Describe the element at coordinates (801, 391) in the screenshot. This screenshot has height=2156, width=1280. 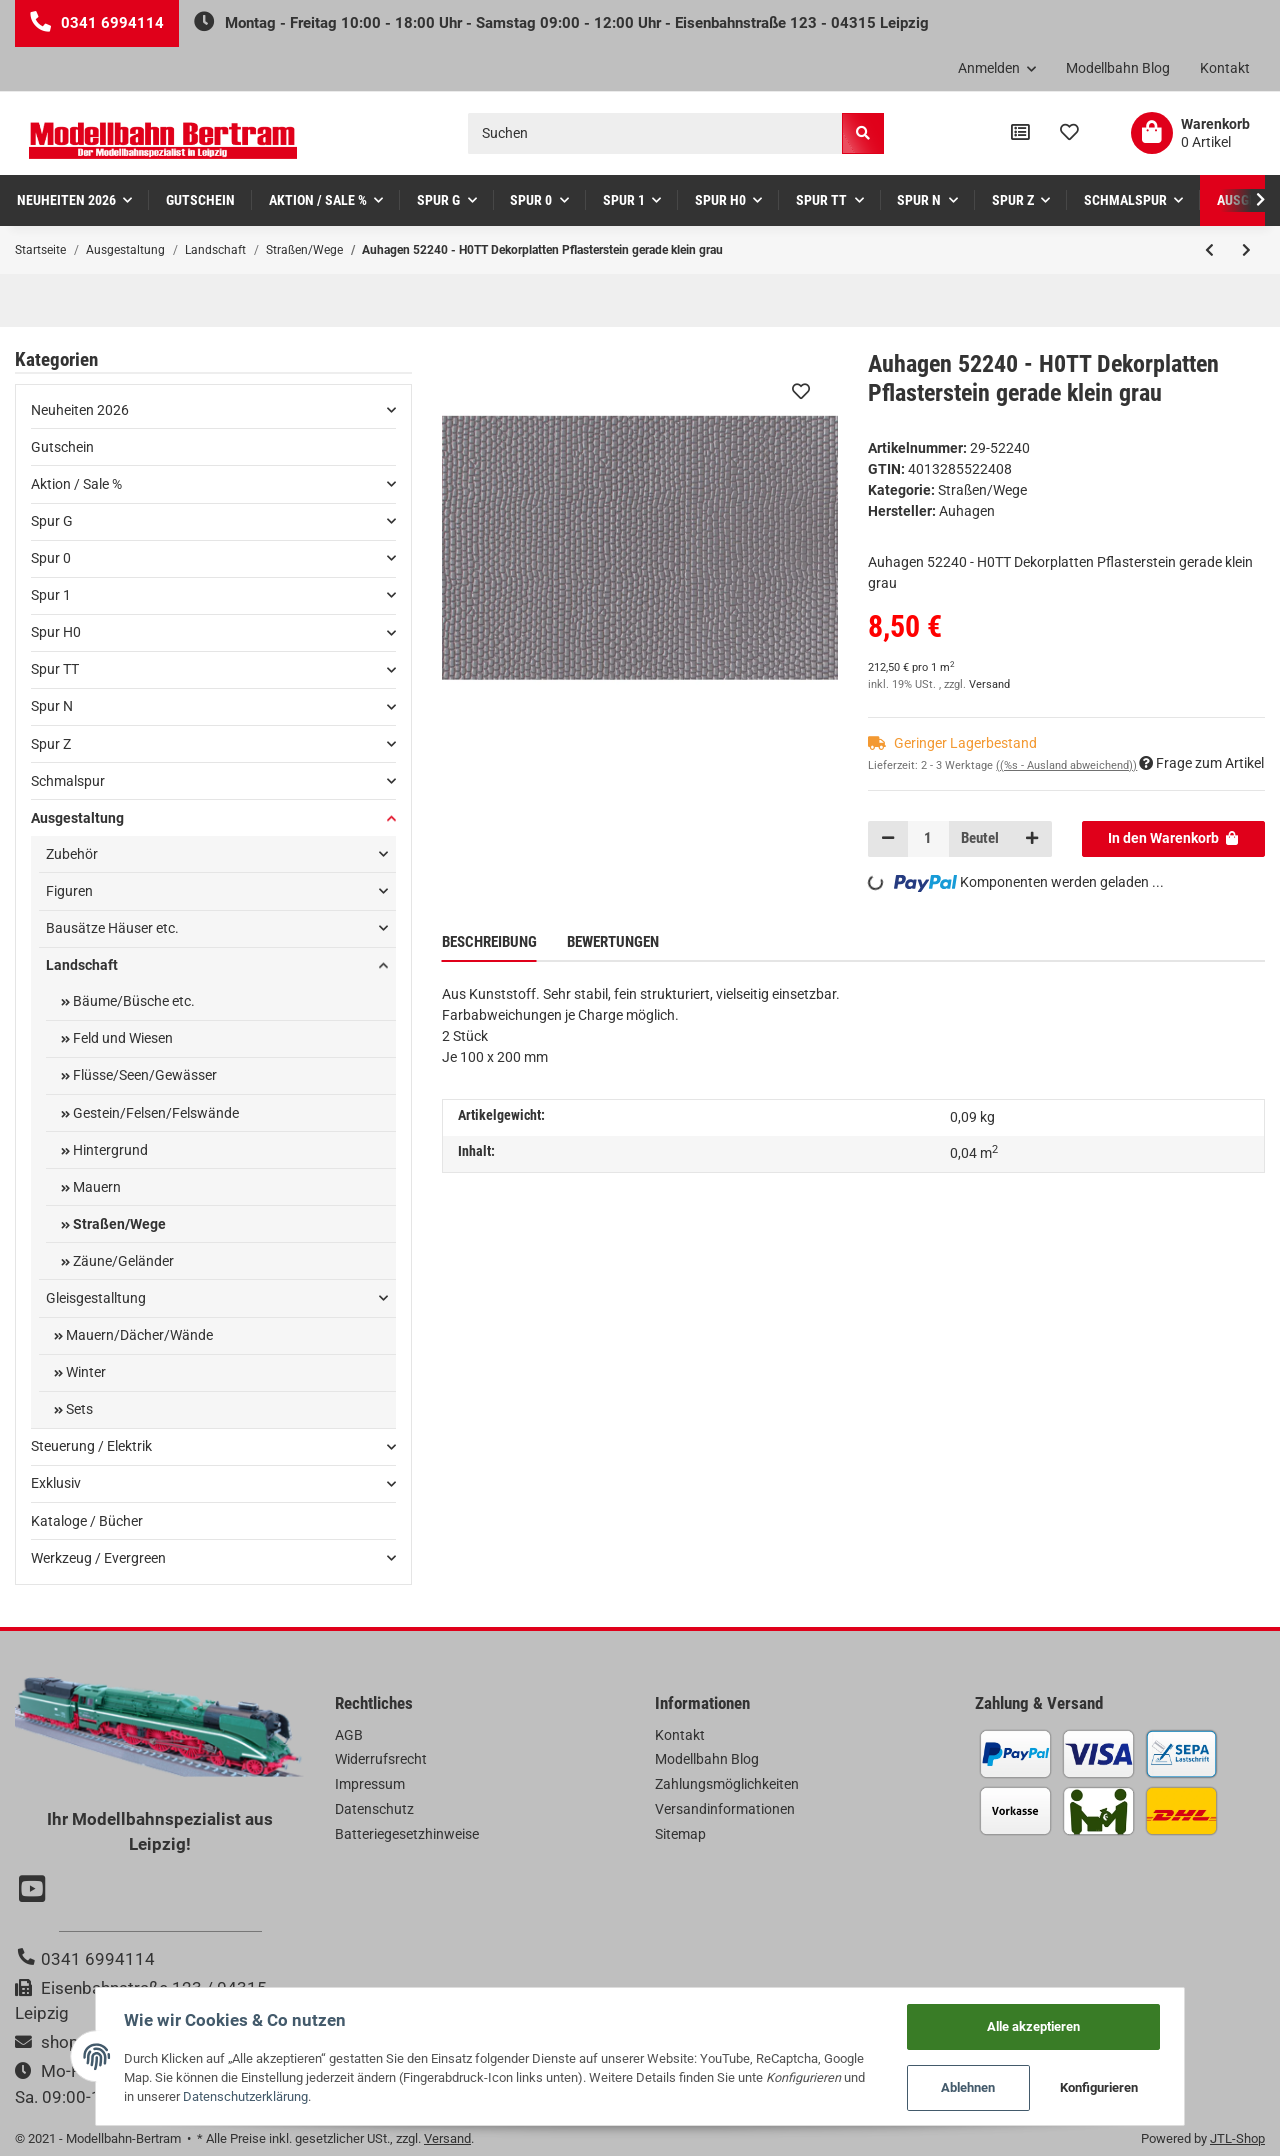
I see `[Auf den Wunschzettel]` at that location.